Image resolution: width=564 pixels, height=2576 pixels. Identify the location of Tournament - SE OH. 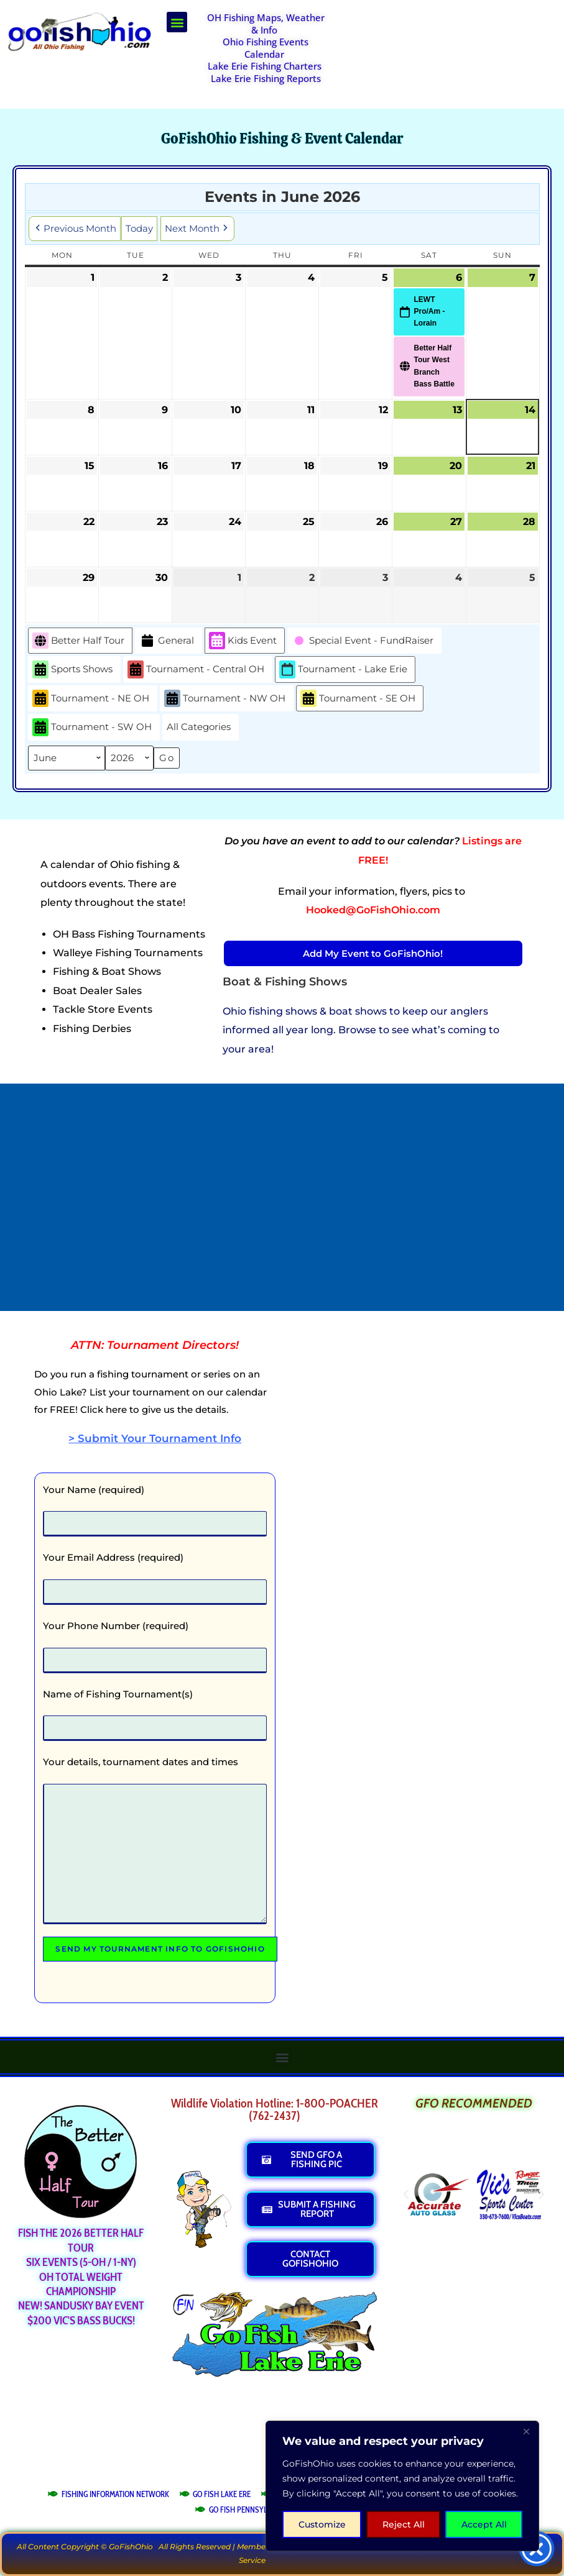
(357, 698).